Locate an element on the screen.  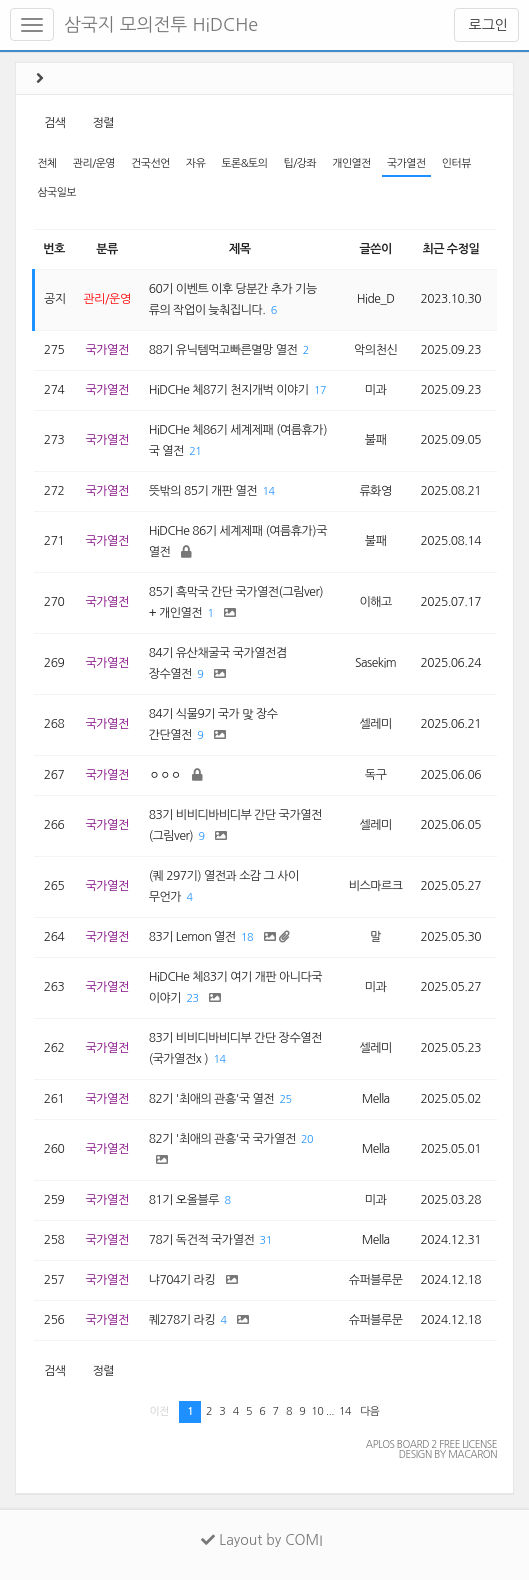
비스마르크 is located at coordinates (376, 886).